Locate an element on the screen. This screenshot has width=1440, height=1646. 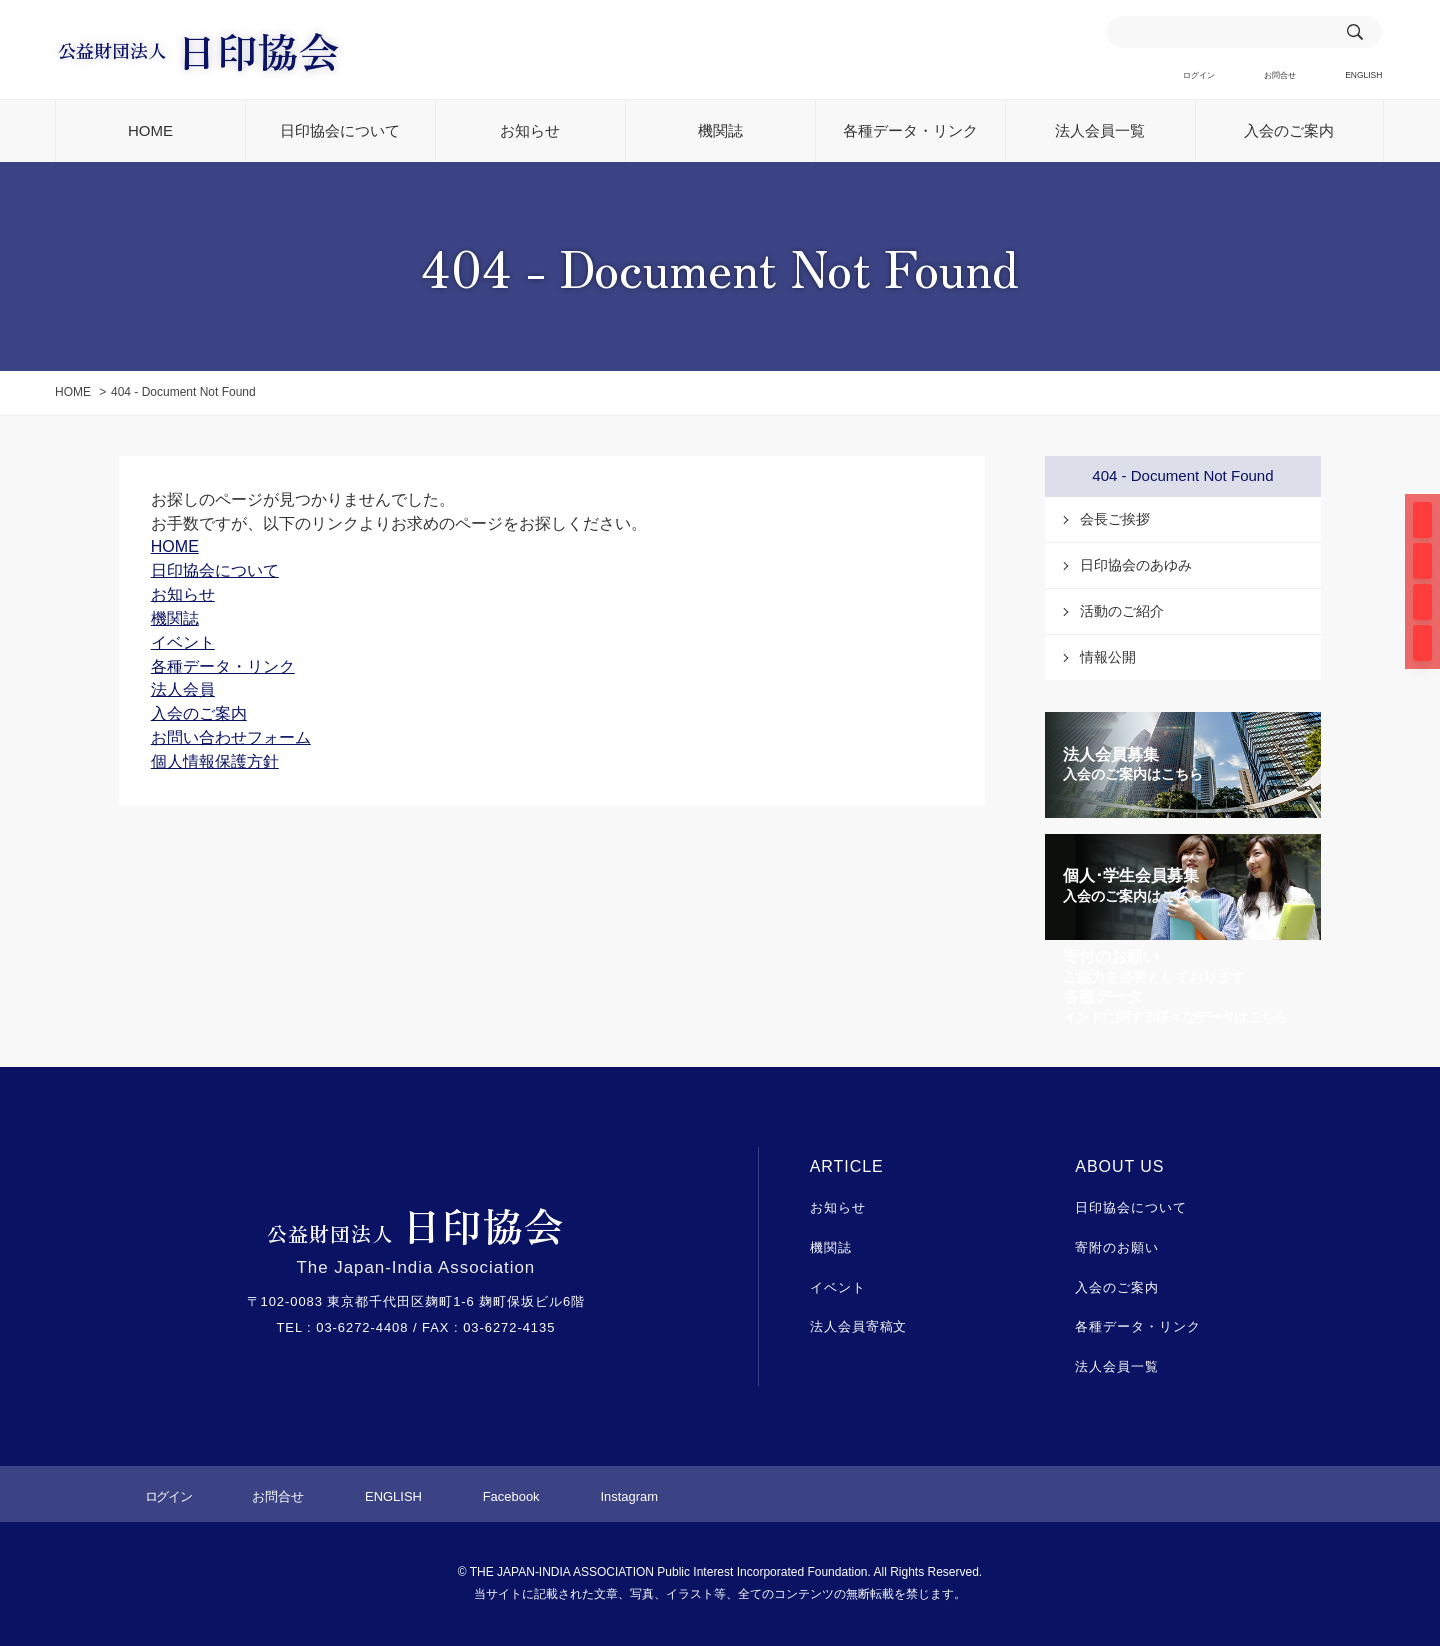
活動のご紹介 is located at coordinates (1122, 612).